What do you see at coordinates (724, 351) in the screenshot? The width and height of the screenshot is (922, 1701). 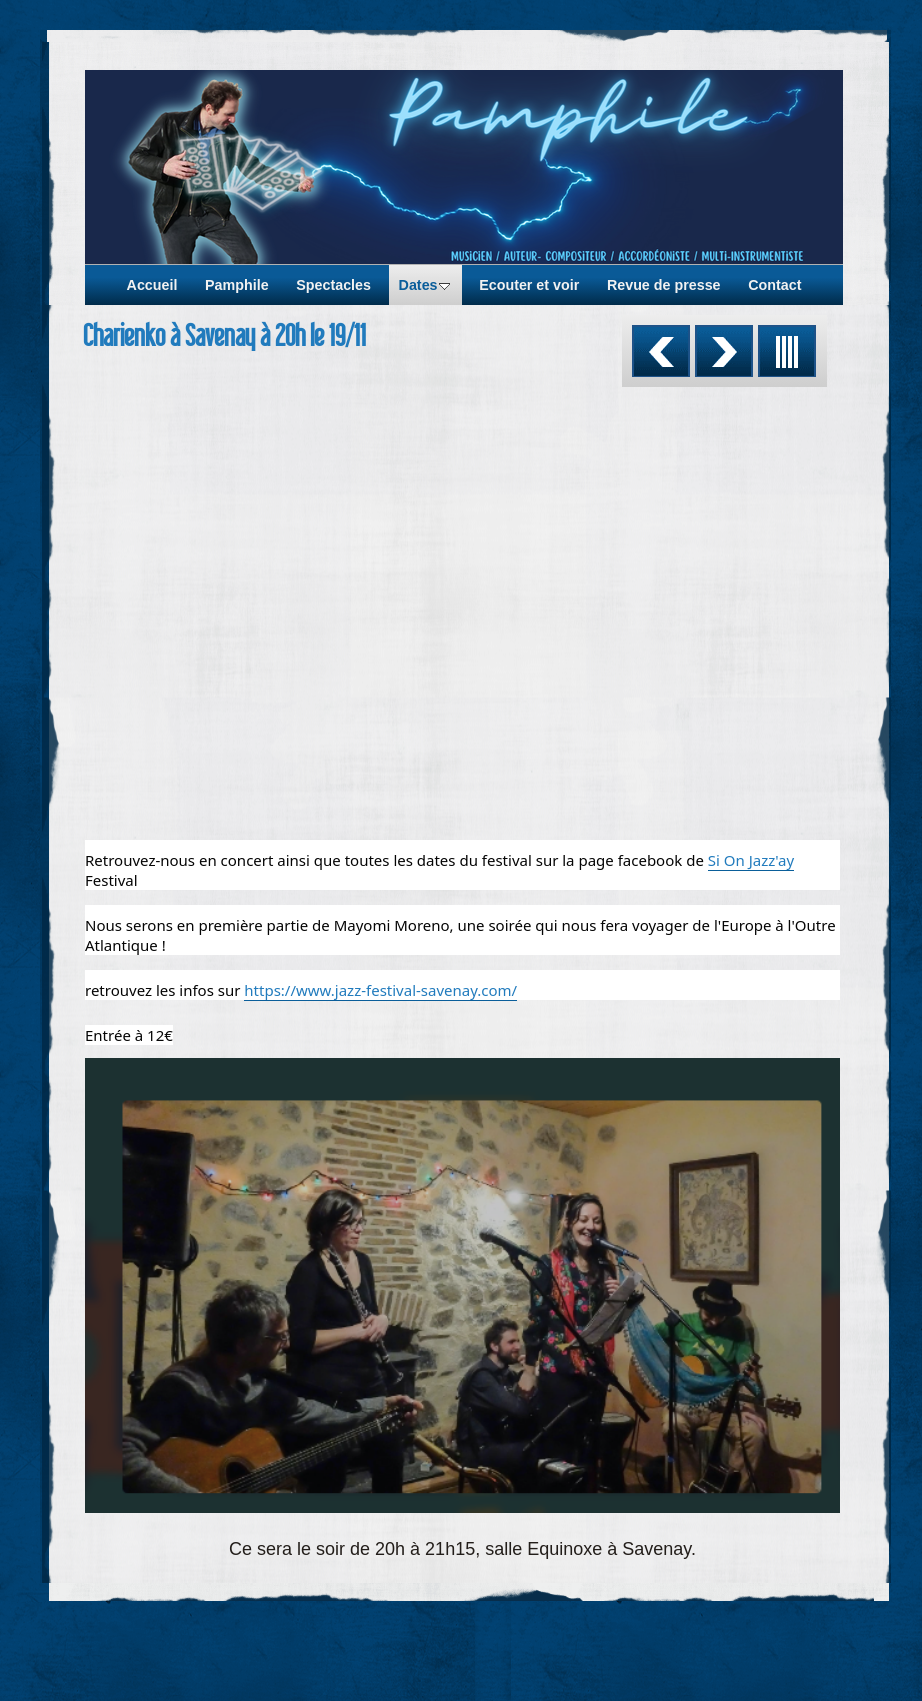 I see `Suivant` at bounding box center [724, 351].